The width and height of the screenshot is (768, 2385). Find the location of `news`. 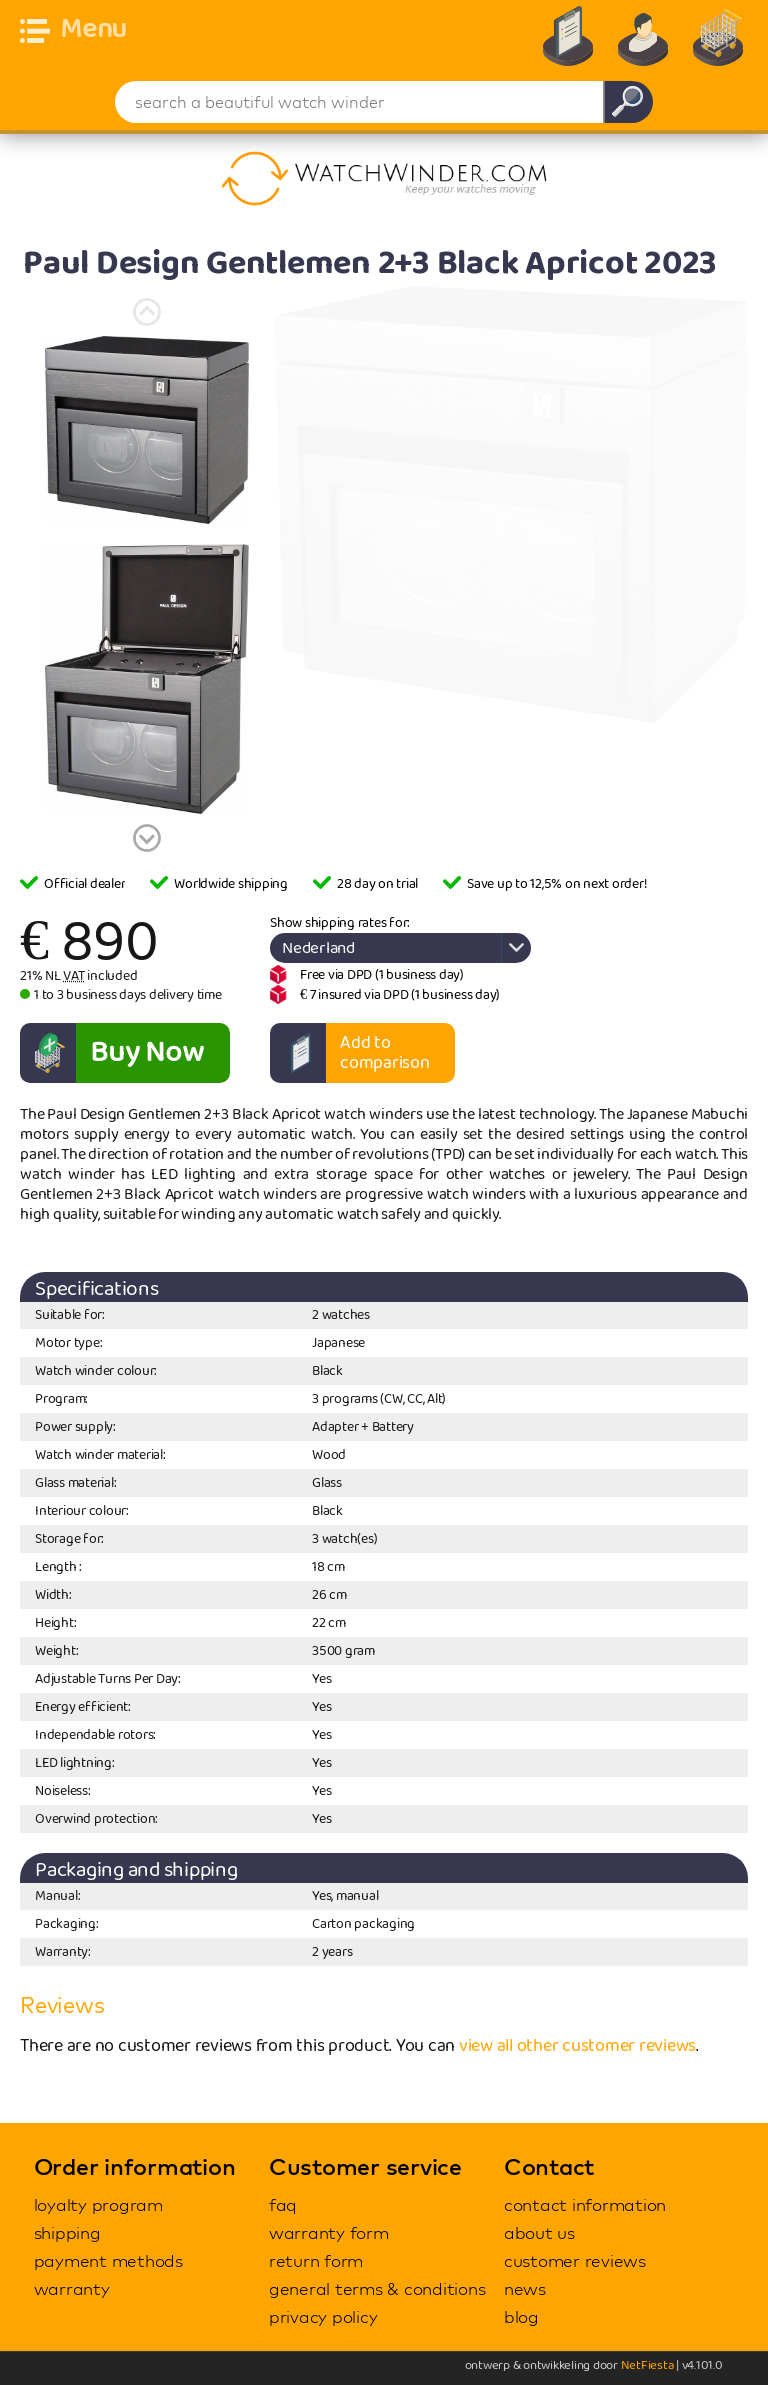

news is located at coordinates (525, 2288).